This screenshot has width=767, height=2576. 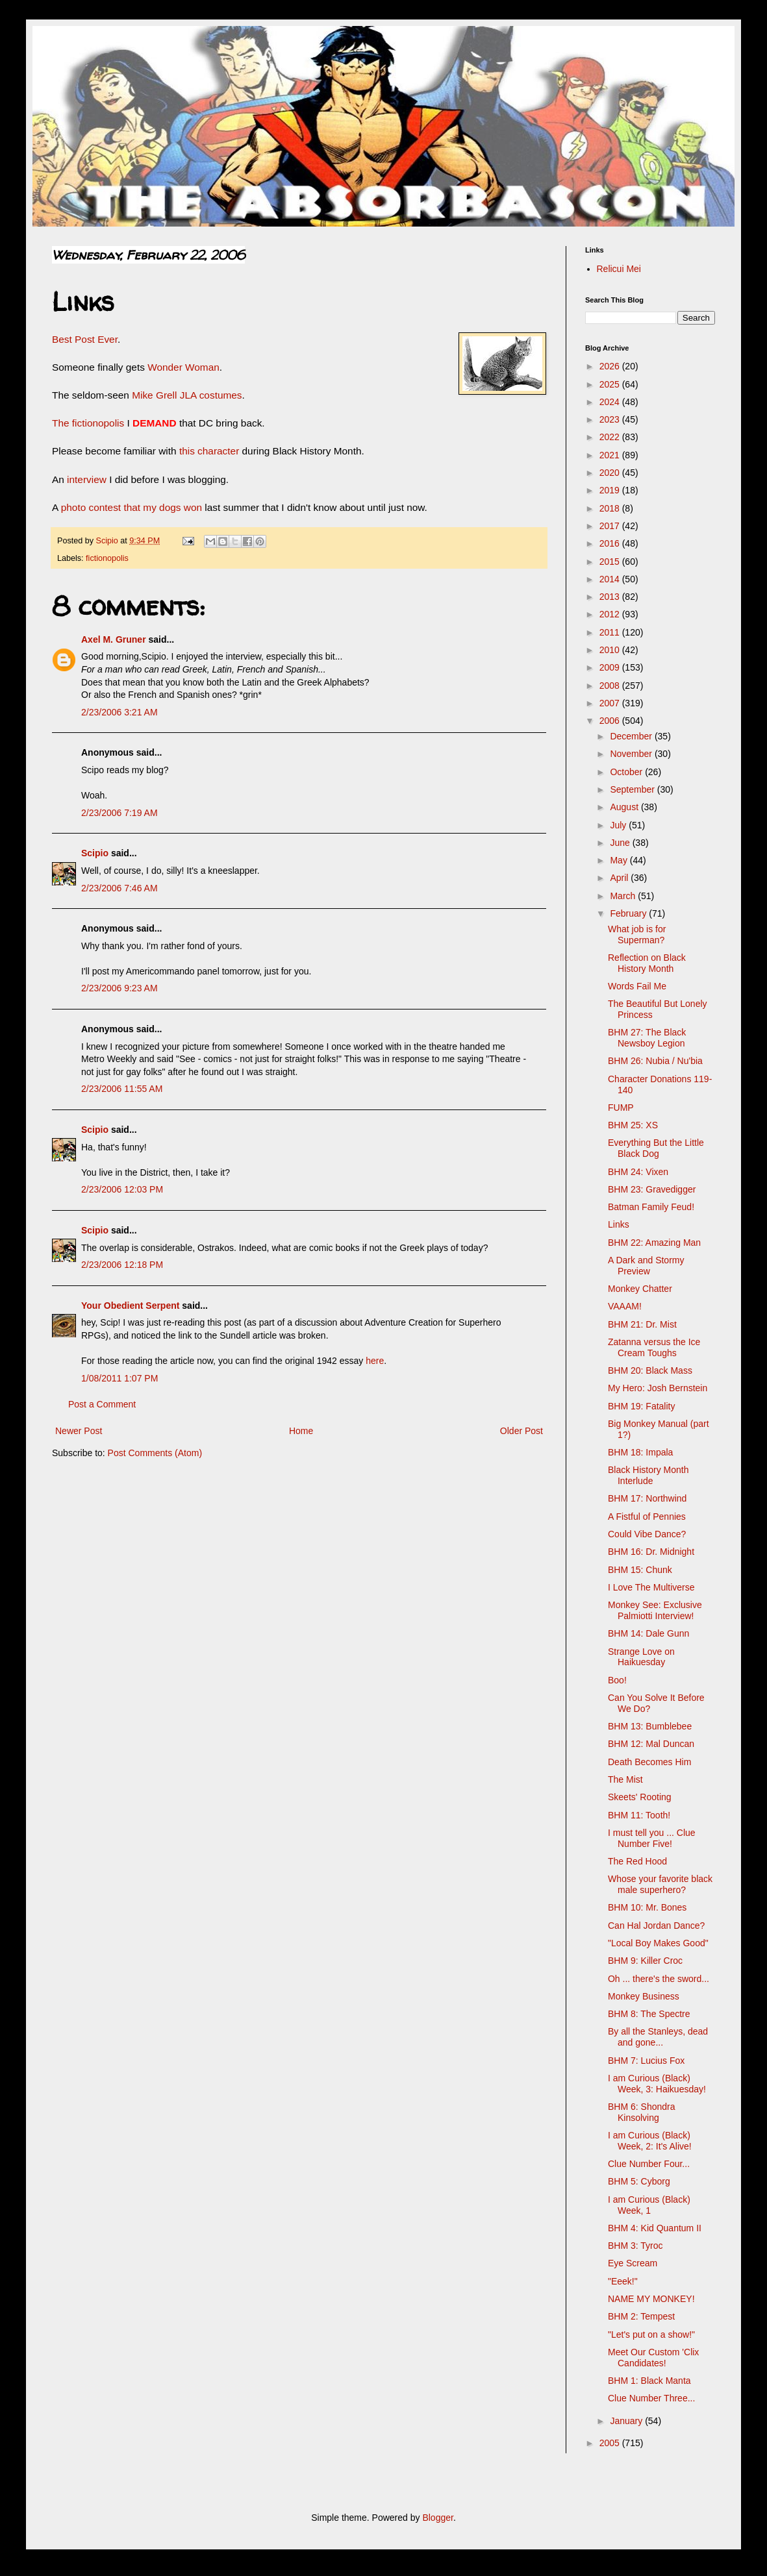 What do you see at coordinates (647, 963) in the screenshot?
I see `Reflection on Black History Month` at bounding box center [647, 963].